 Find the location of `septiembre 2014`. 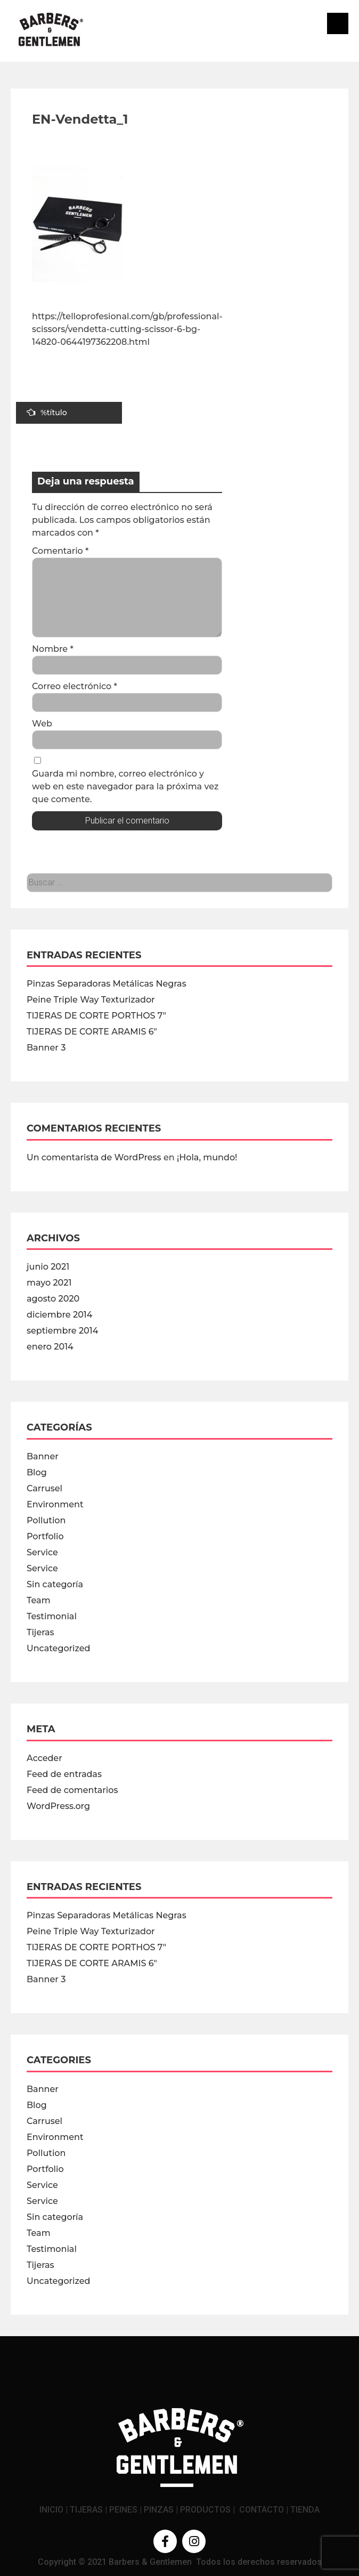

septiembre 2014 is located at coordinates (62, 1331).